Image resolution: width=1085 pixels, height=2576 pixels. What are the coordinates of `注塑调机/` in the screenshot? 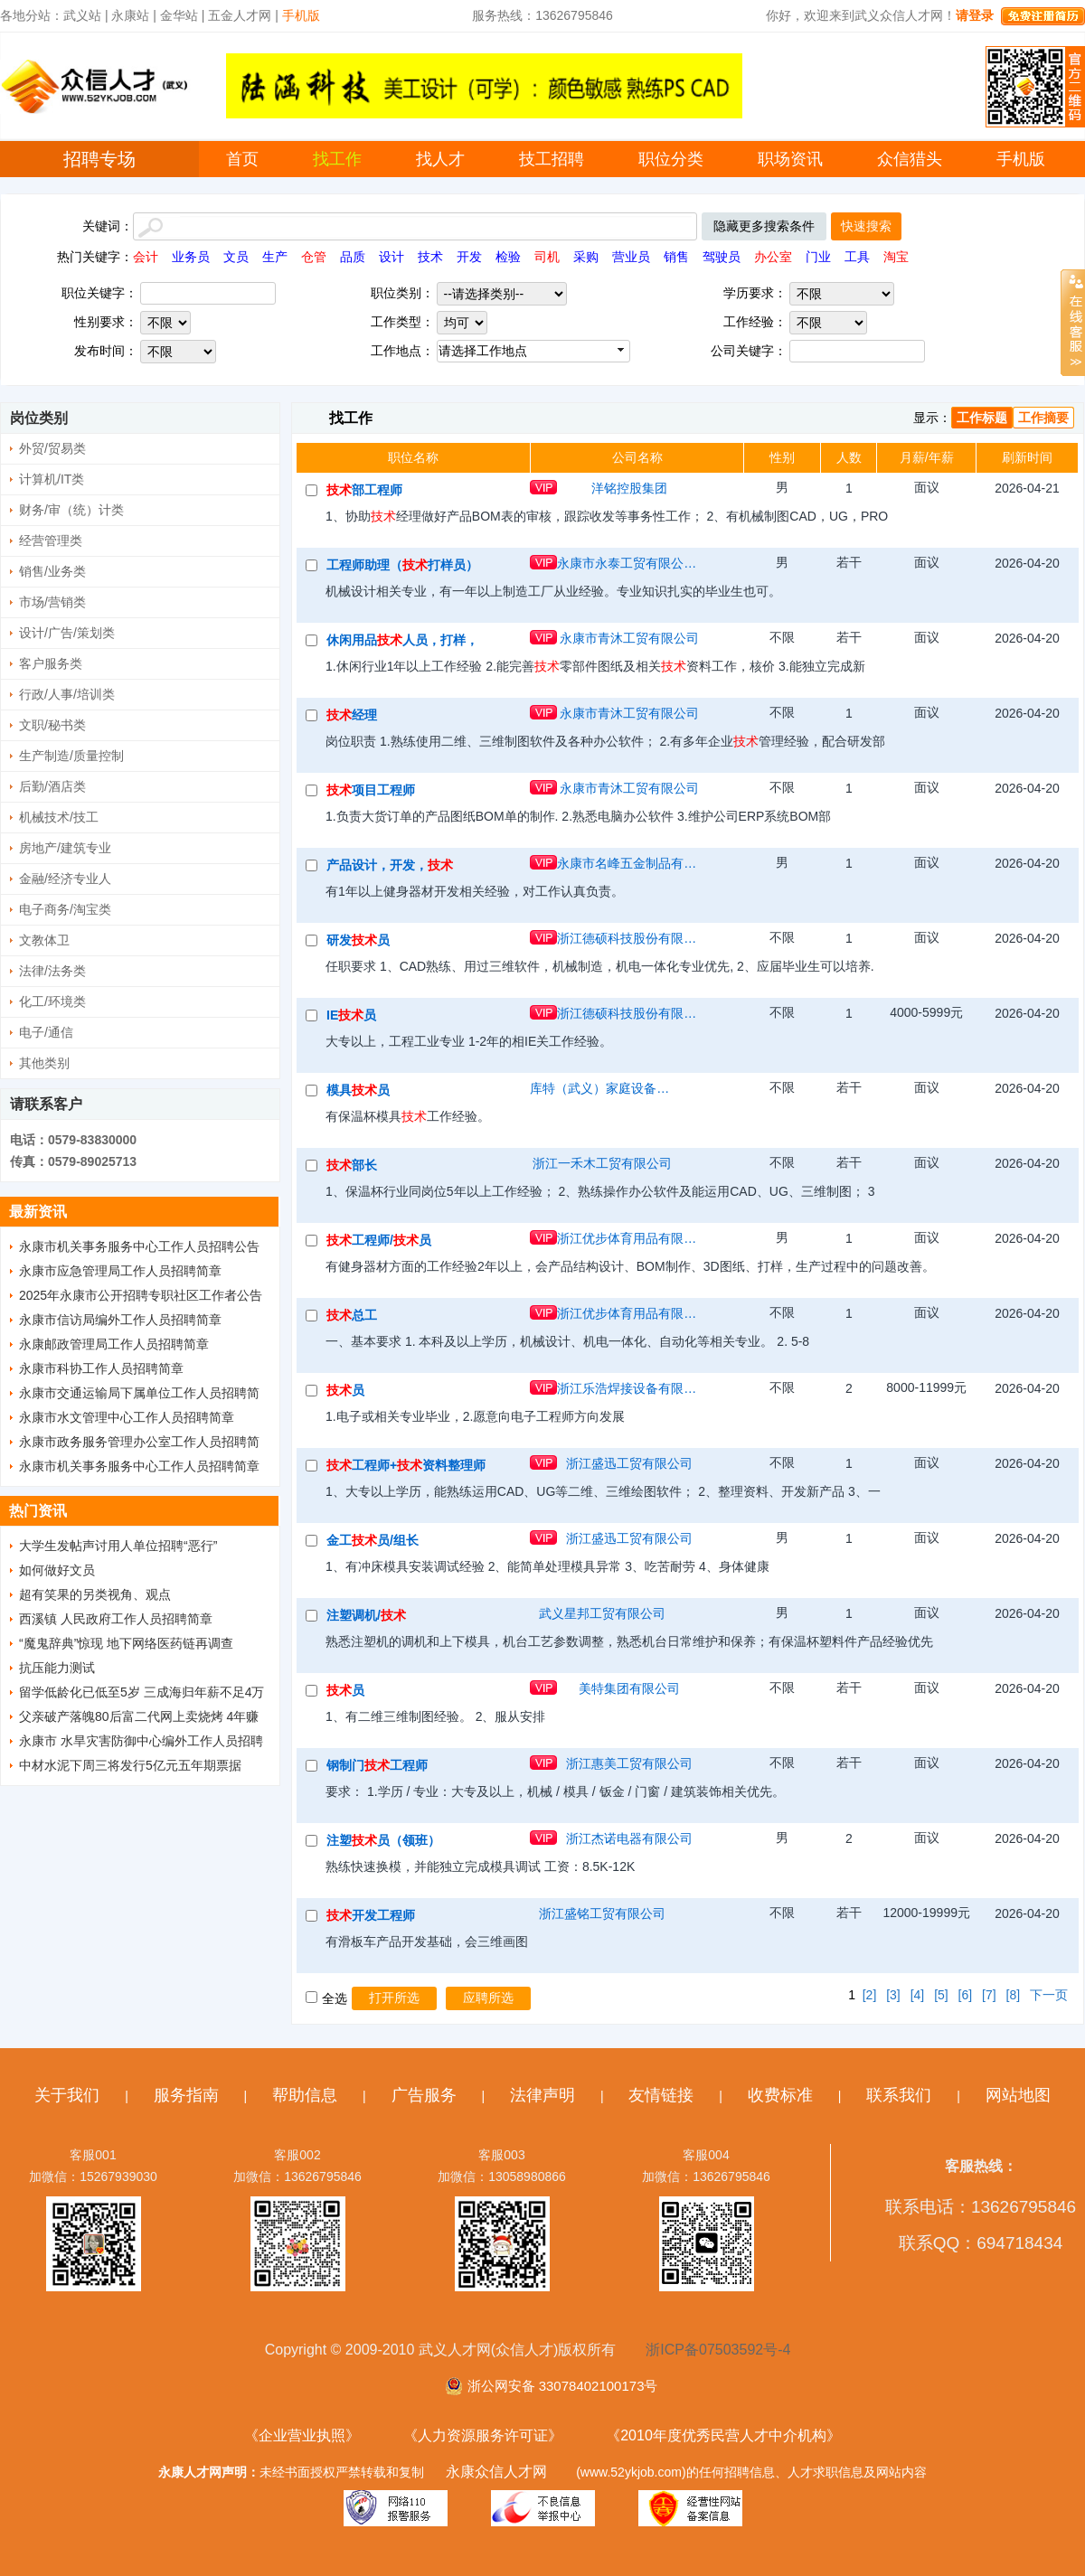 It's located at (366, 1615).